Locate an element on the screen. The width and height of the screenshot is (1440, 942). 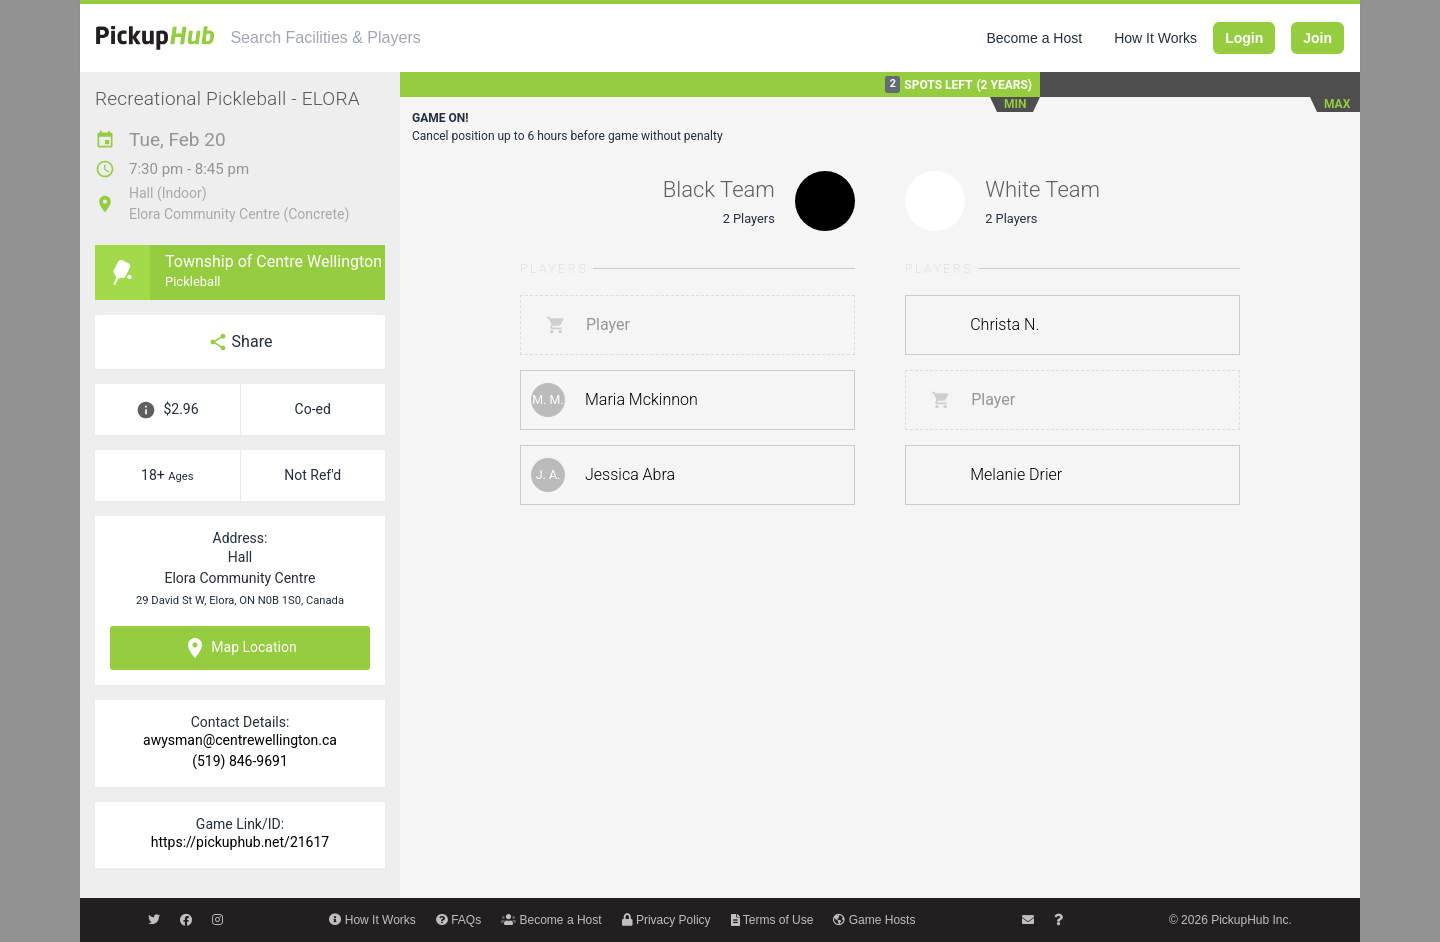
Township of Centre Wellington is located at coordinates (273, 261).